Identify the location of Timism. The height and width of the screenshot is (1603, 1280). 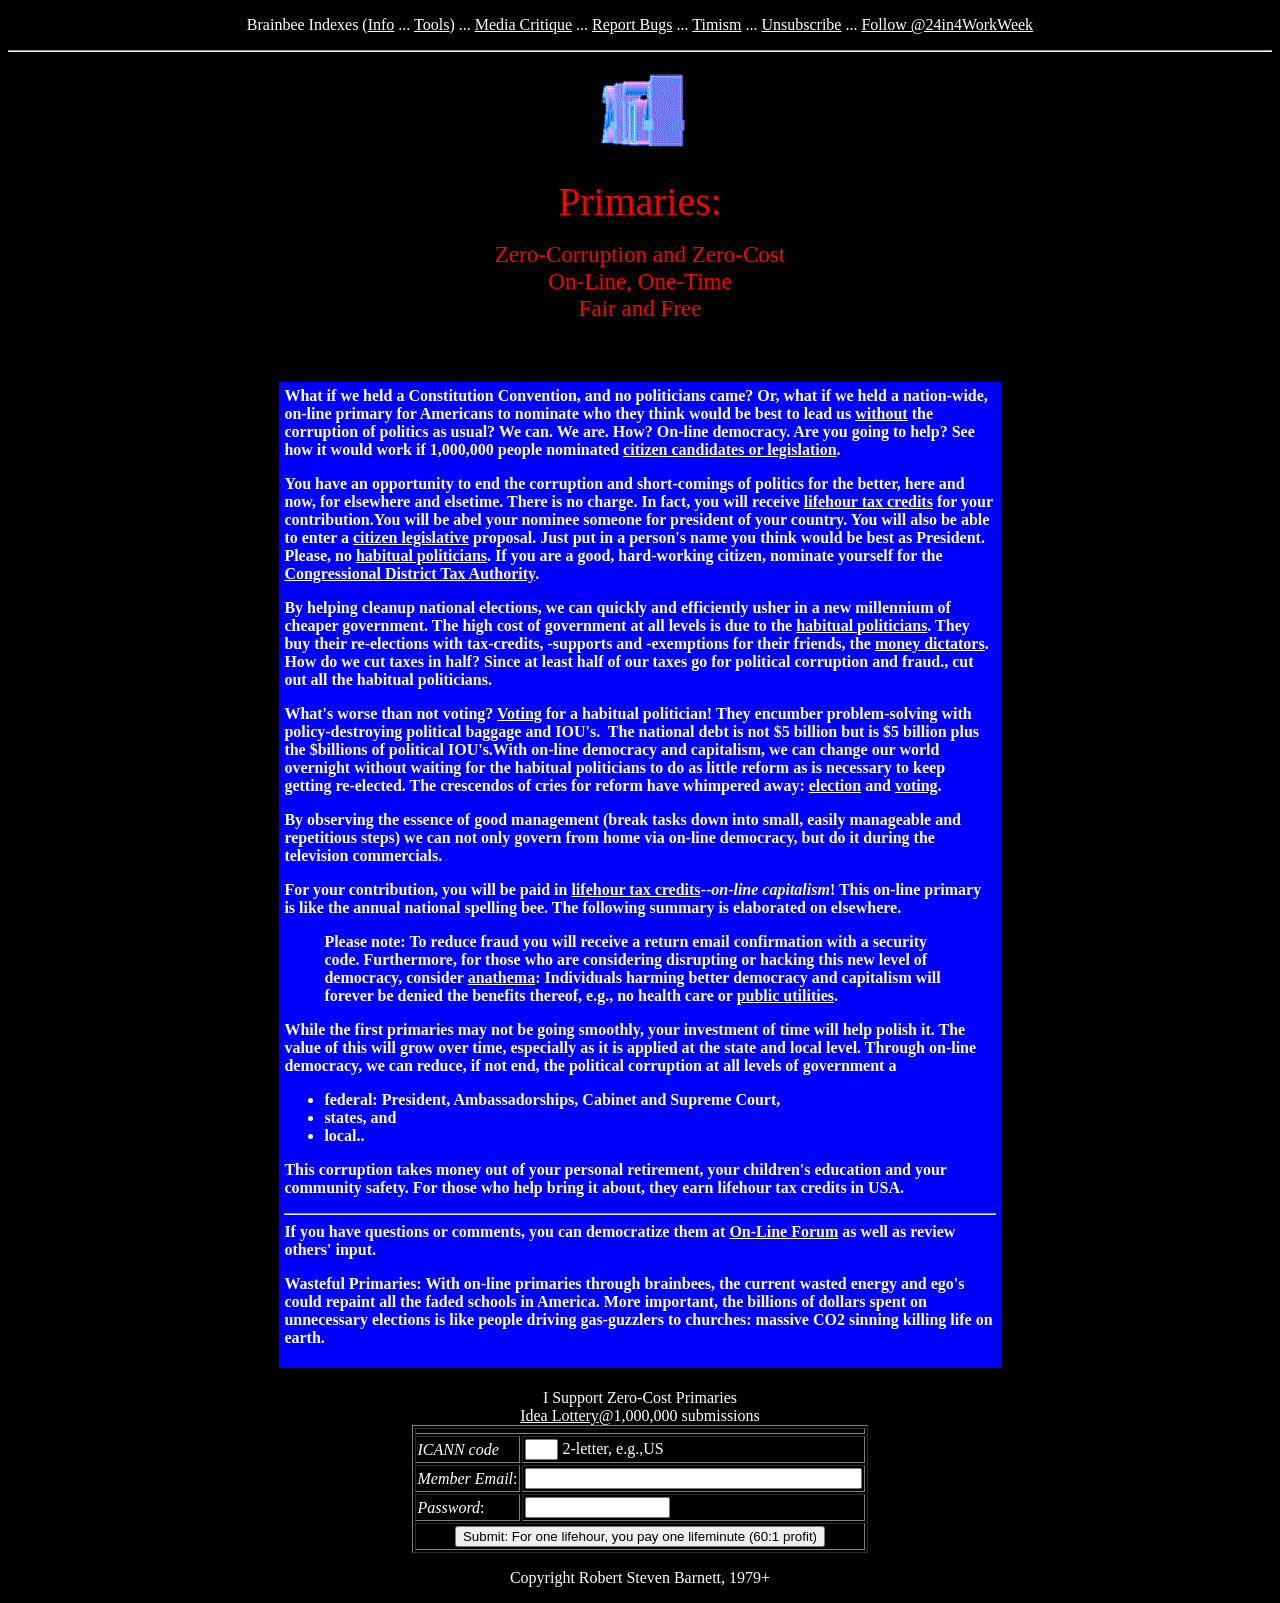
(716, 24).